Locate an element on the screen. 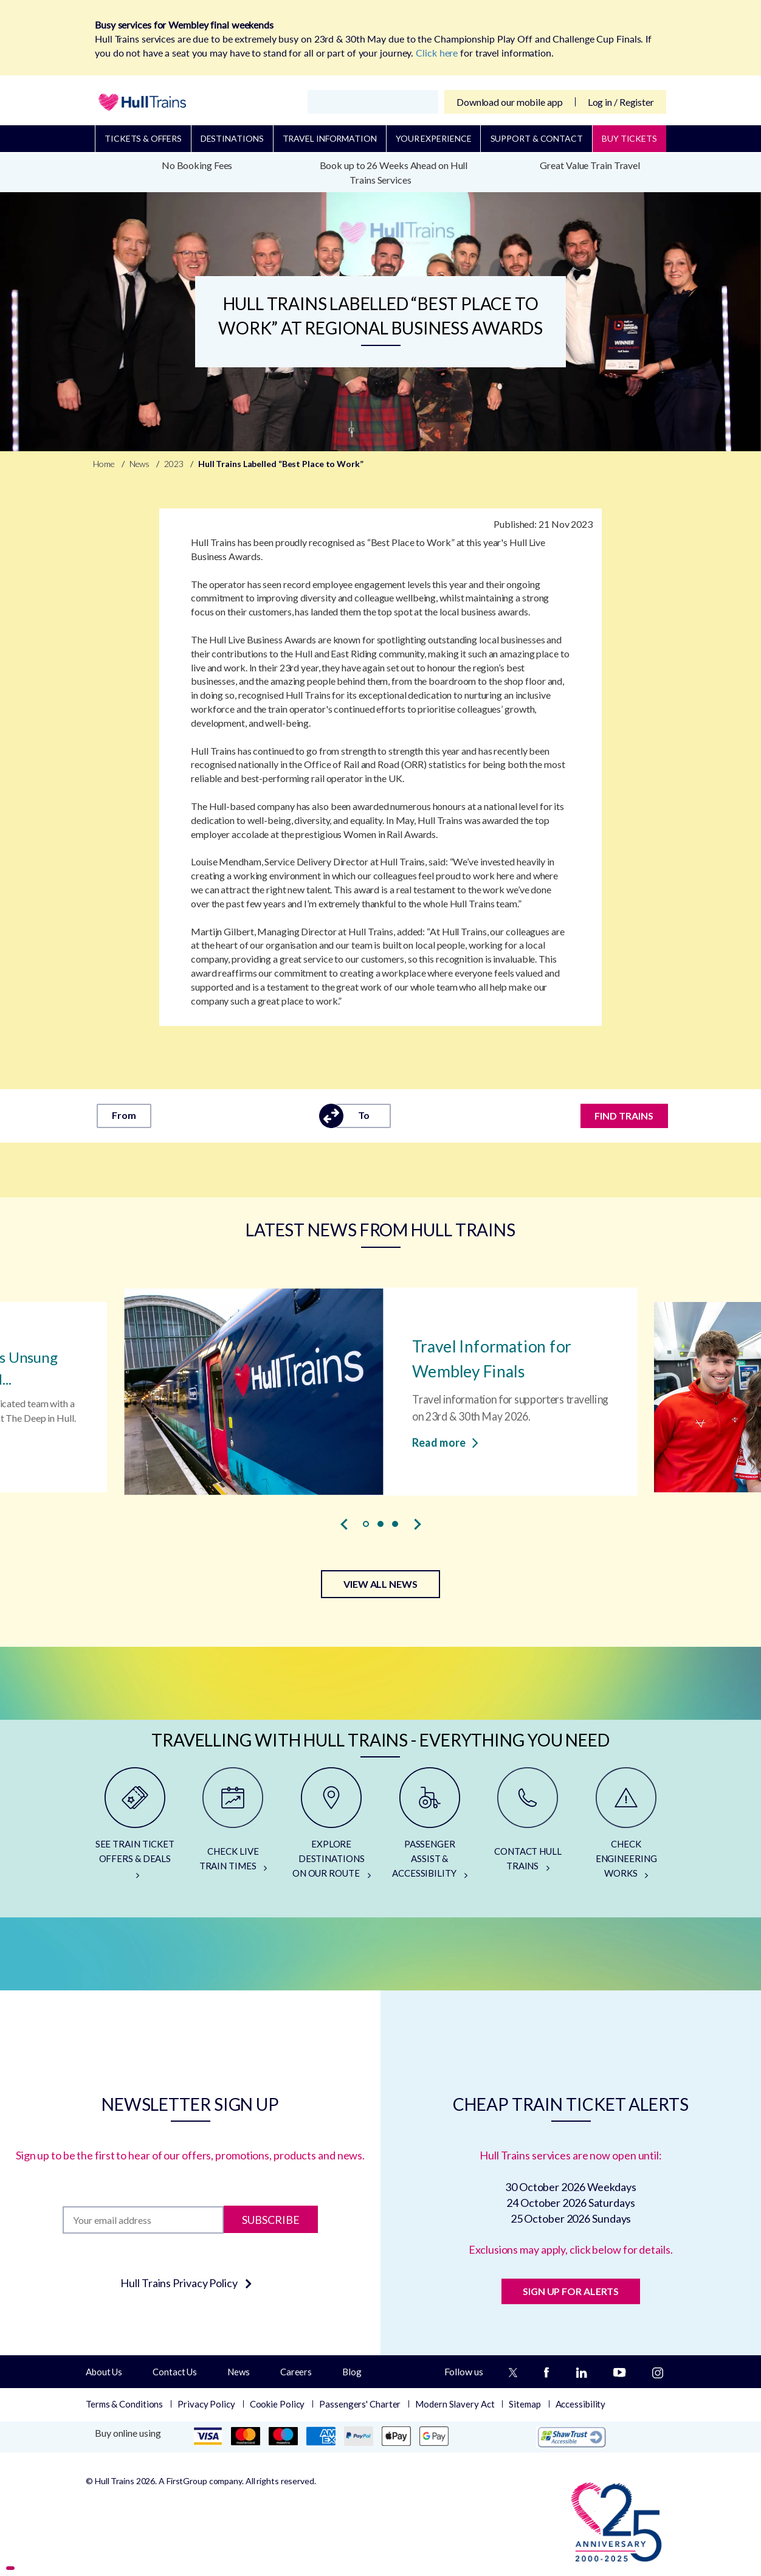 The image size is (761, 2576). [EXPLORE DESTINATIONS ON OUR ROUTE] is located at coordinates (331, 1828).